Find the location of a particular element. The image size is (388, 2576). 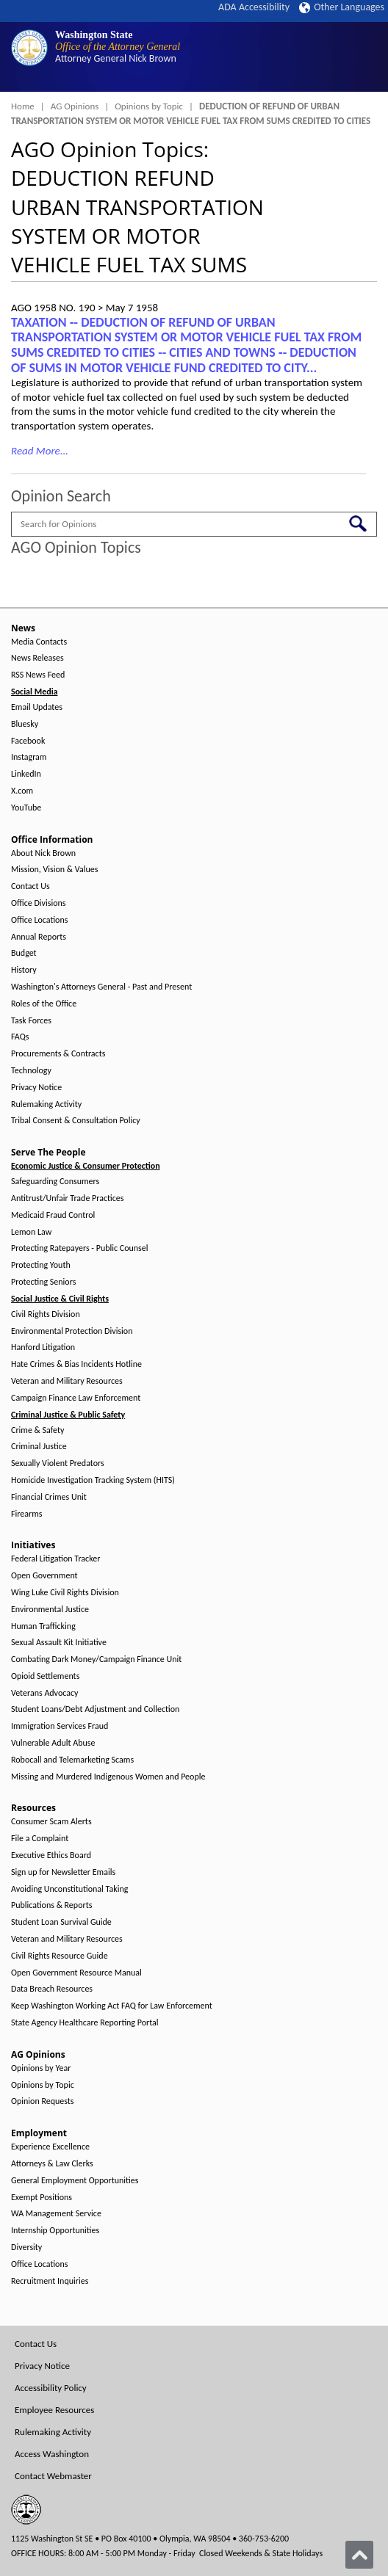

Facebook is located at coordinates (28, 741).